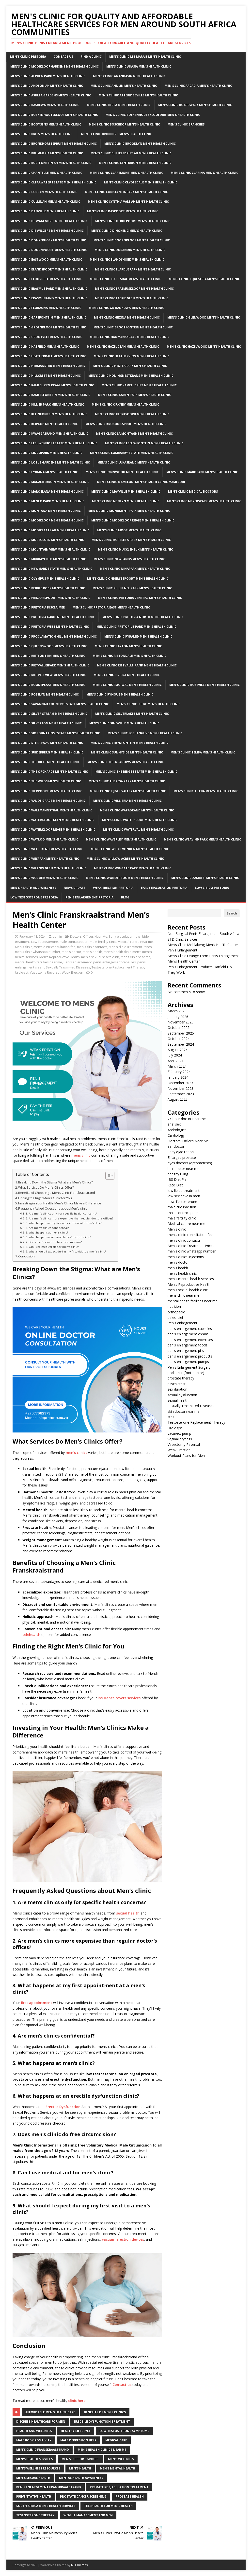 The width and height of the screenshot is (252, 2576). What do you see at coordinates (125, 279) in the screenshot?
I see `Men’s clinic Eloffsdal Men’s Health Clinic` at bounding box center [125, 279].